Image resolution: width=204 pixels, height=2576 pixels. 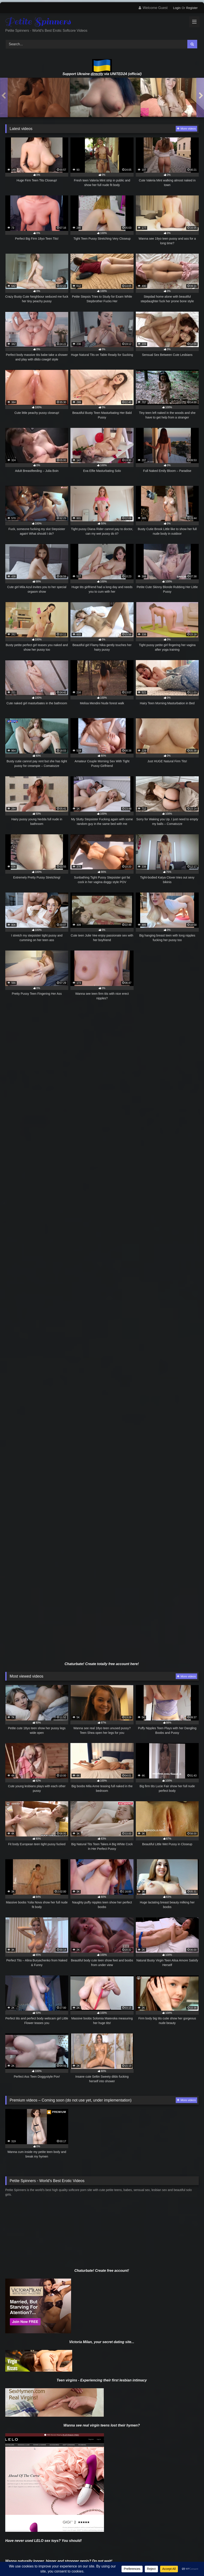 What do you see at coordinates (192, 8) in the screenshot?
I see `Register` at bounding box center [192, 8].